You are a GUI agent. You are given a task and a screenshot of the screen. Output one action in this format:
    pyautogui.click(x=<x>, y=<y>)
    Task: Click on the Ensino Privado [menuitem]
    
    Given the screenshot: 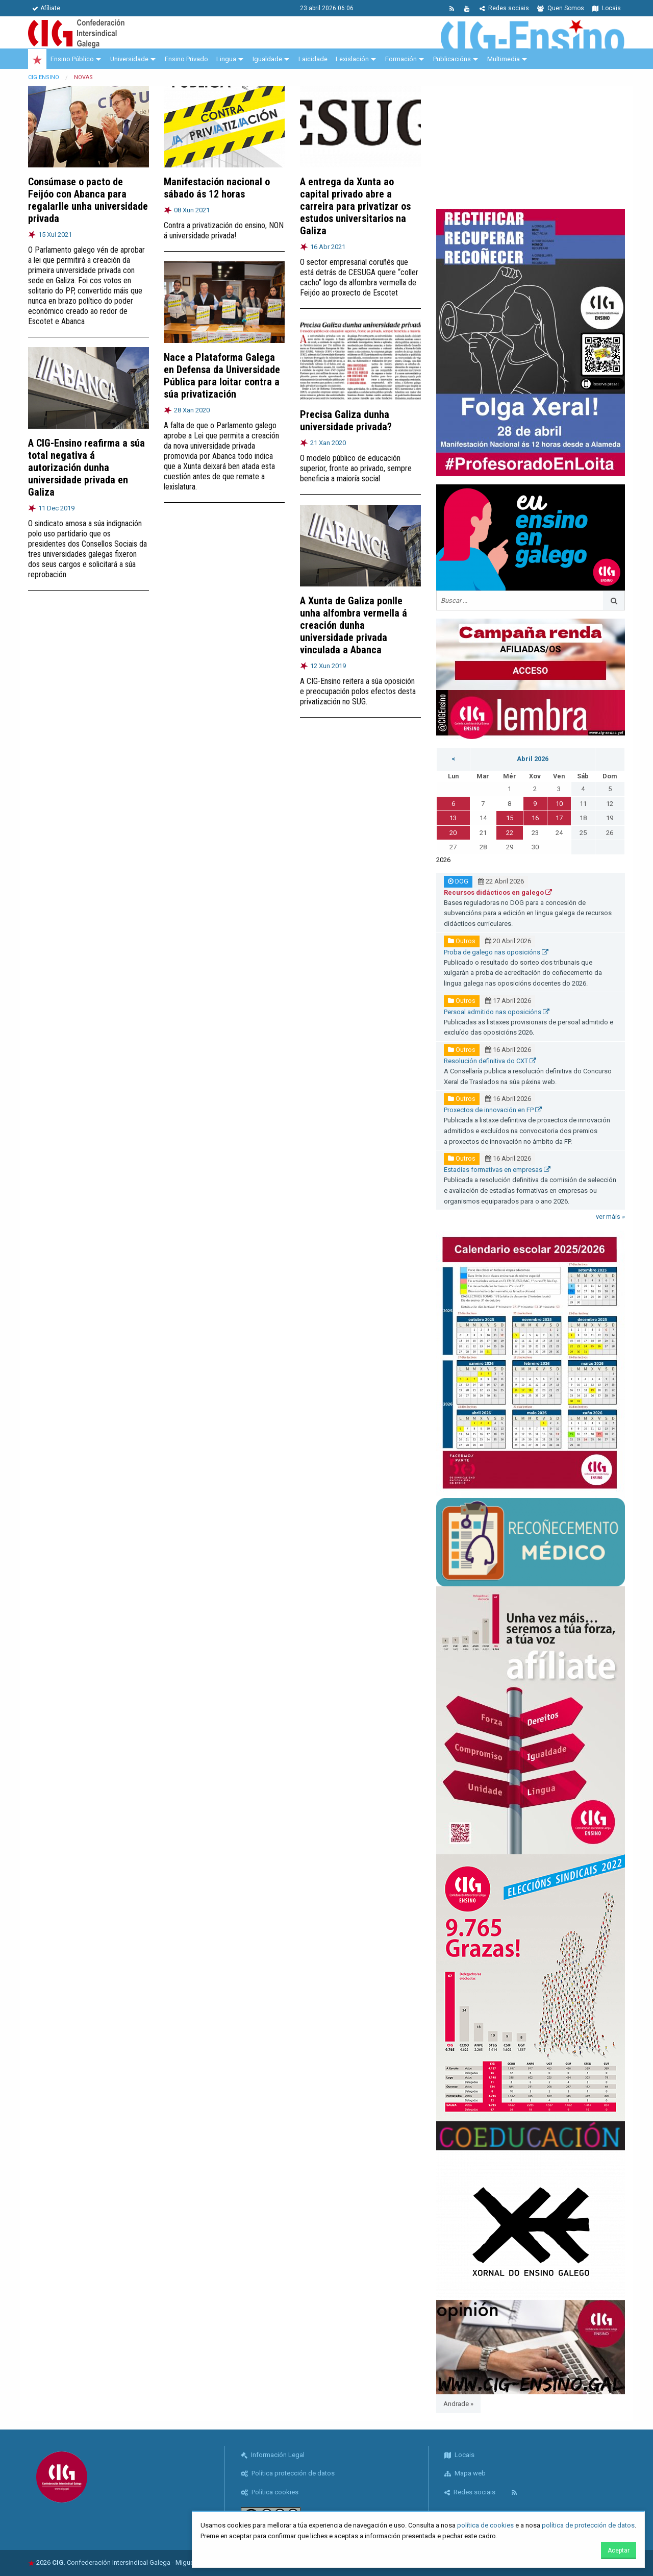 What is the action you would take?
    pyautogui.click(x=186, y=59)
    